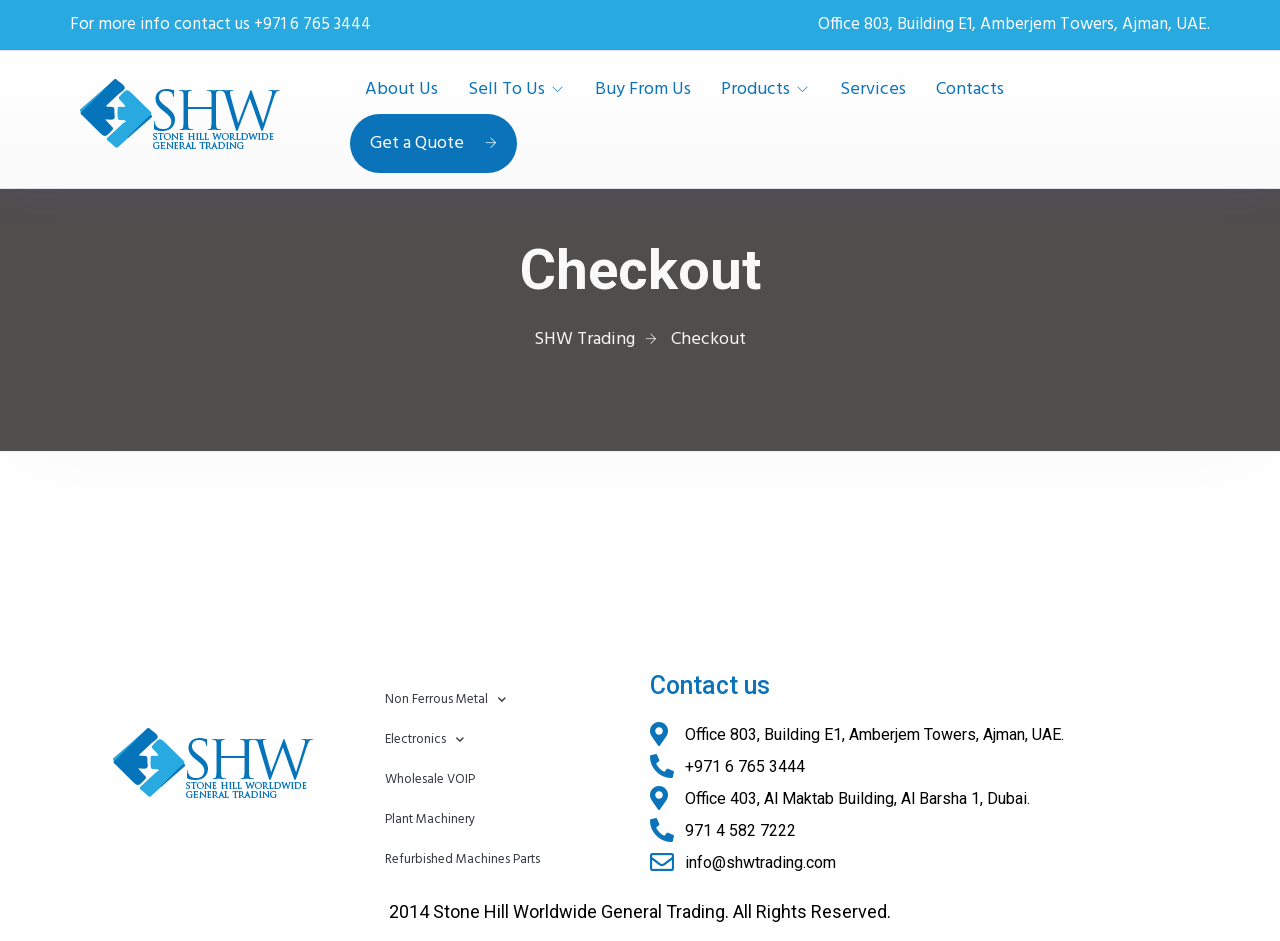 The height and width of the screenshot is (941, 1280). What do you see at coordinates (970, 90) in the screenshot?
I see `Contacts` at bounding box center [970, 90].